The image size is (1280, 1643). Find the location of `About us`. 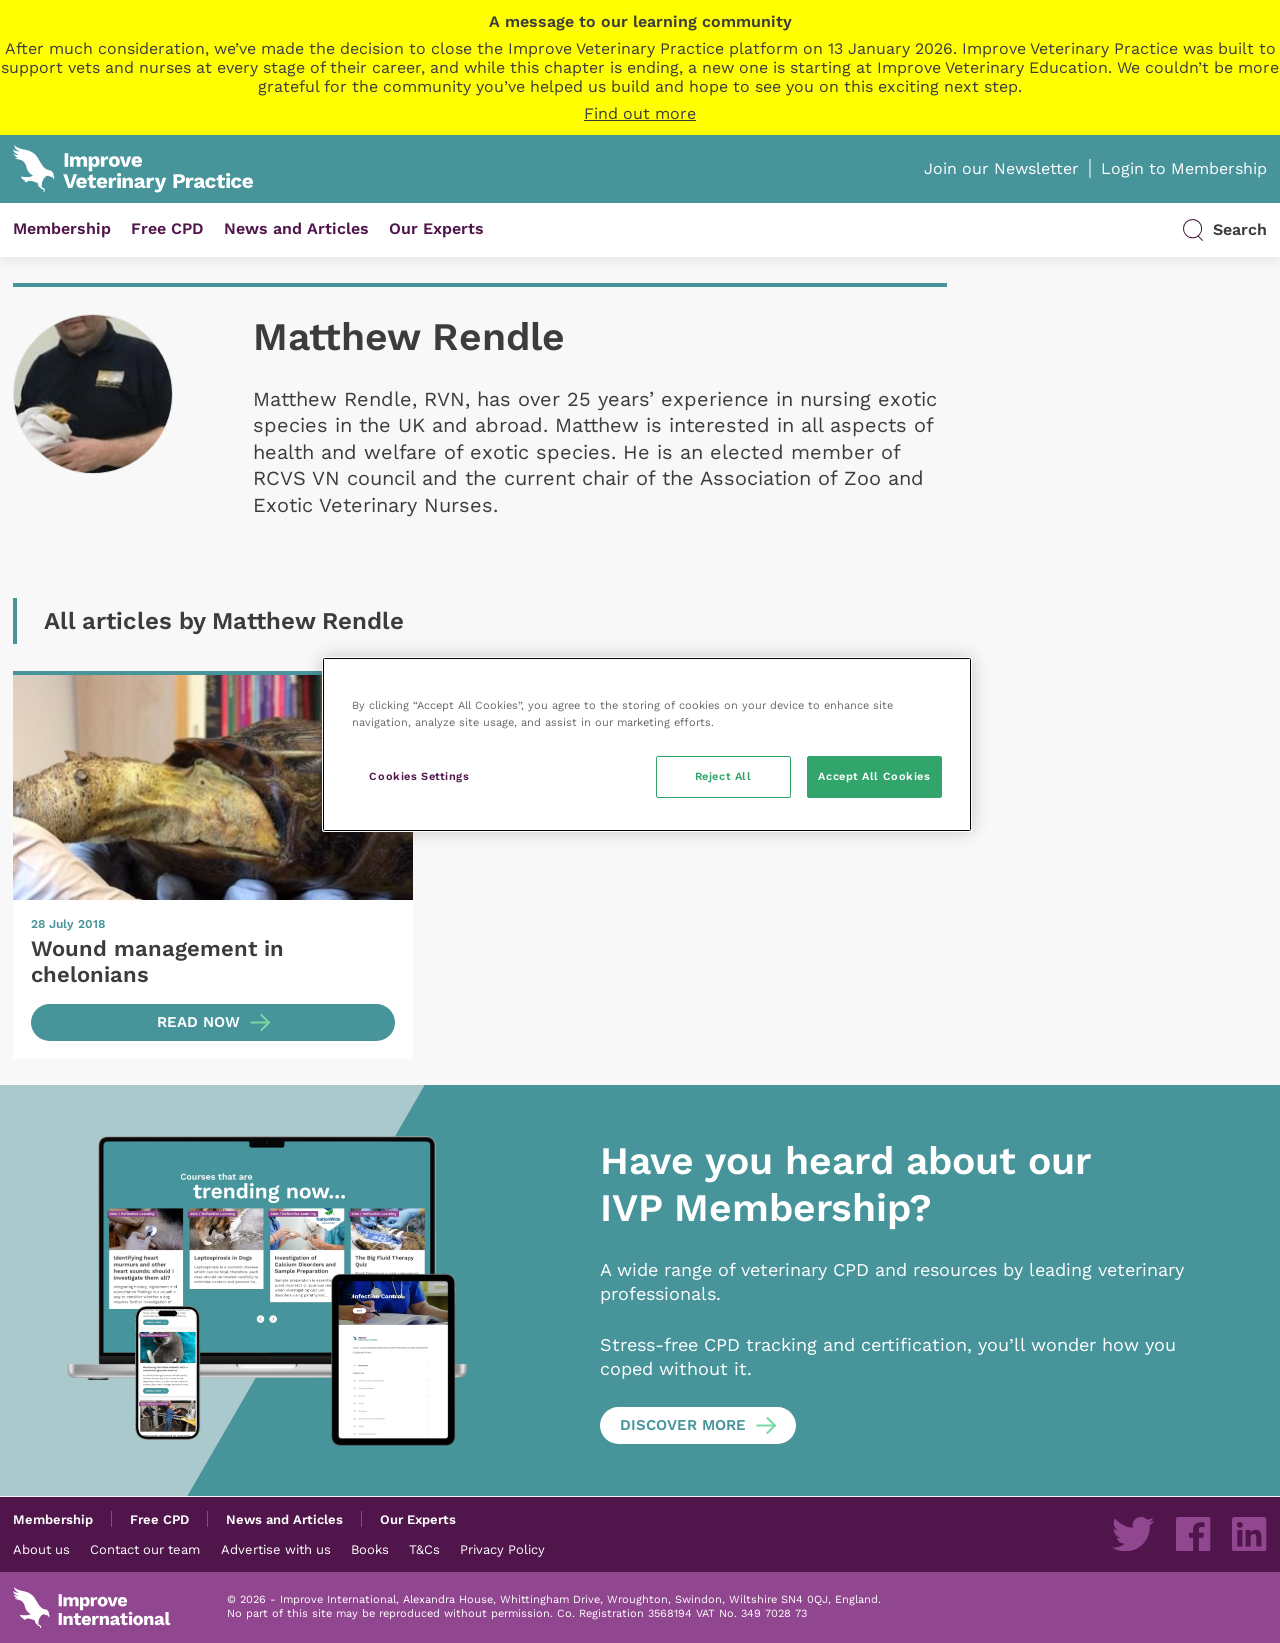

About us is located at coordinates (41, 1549).